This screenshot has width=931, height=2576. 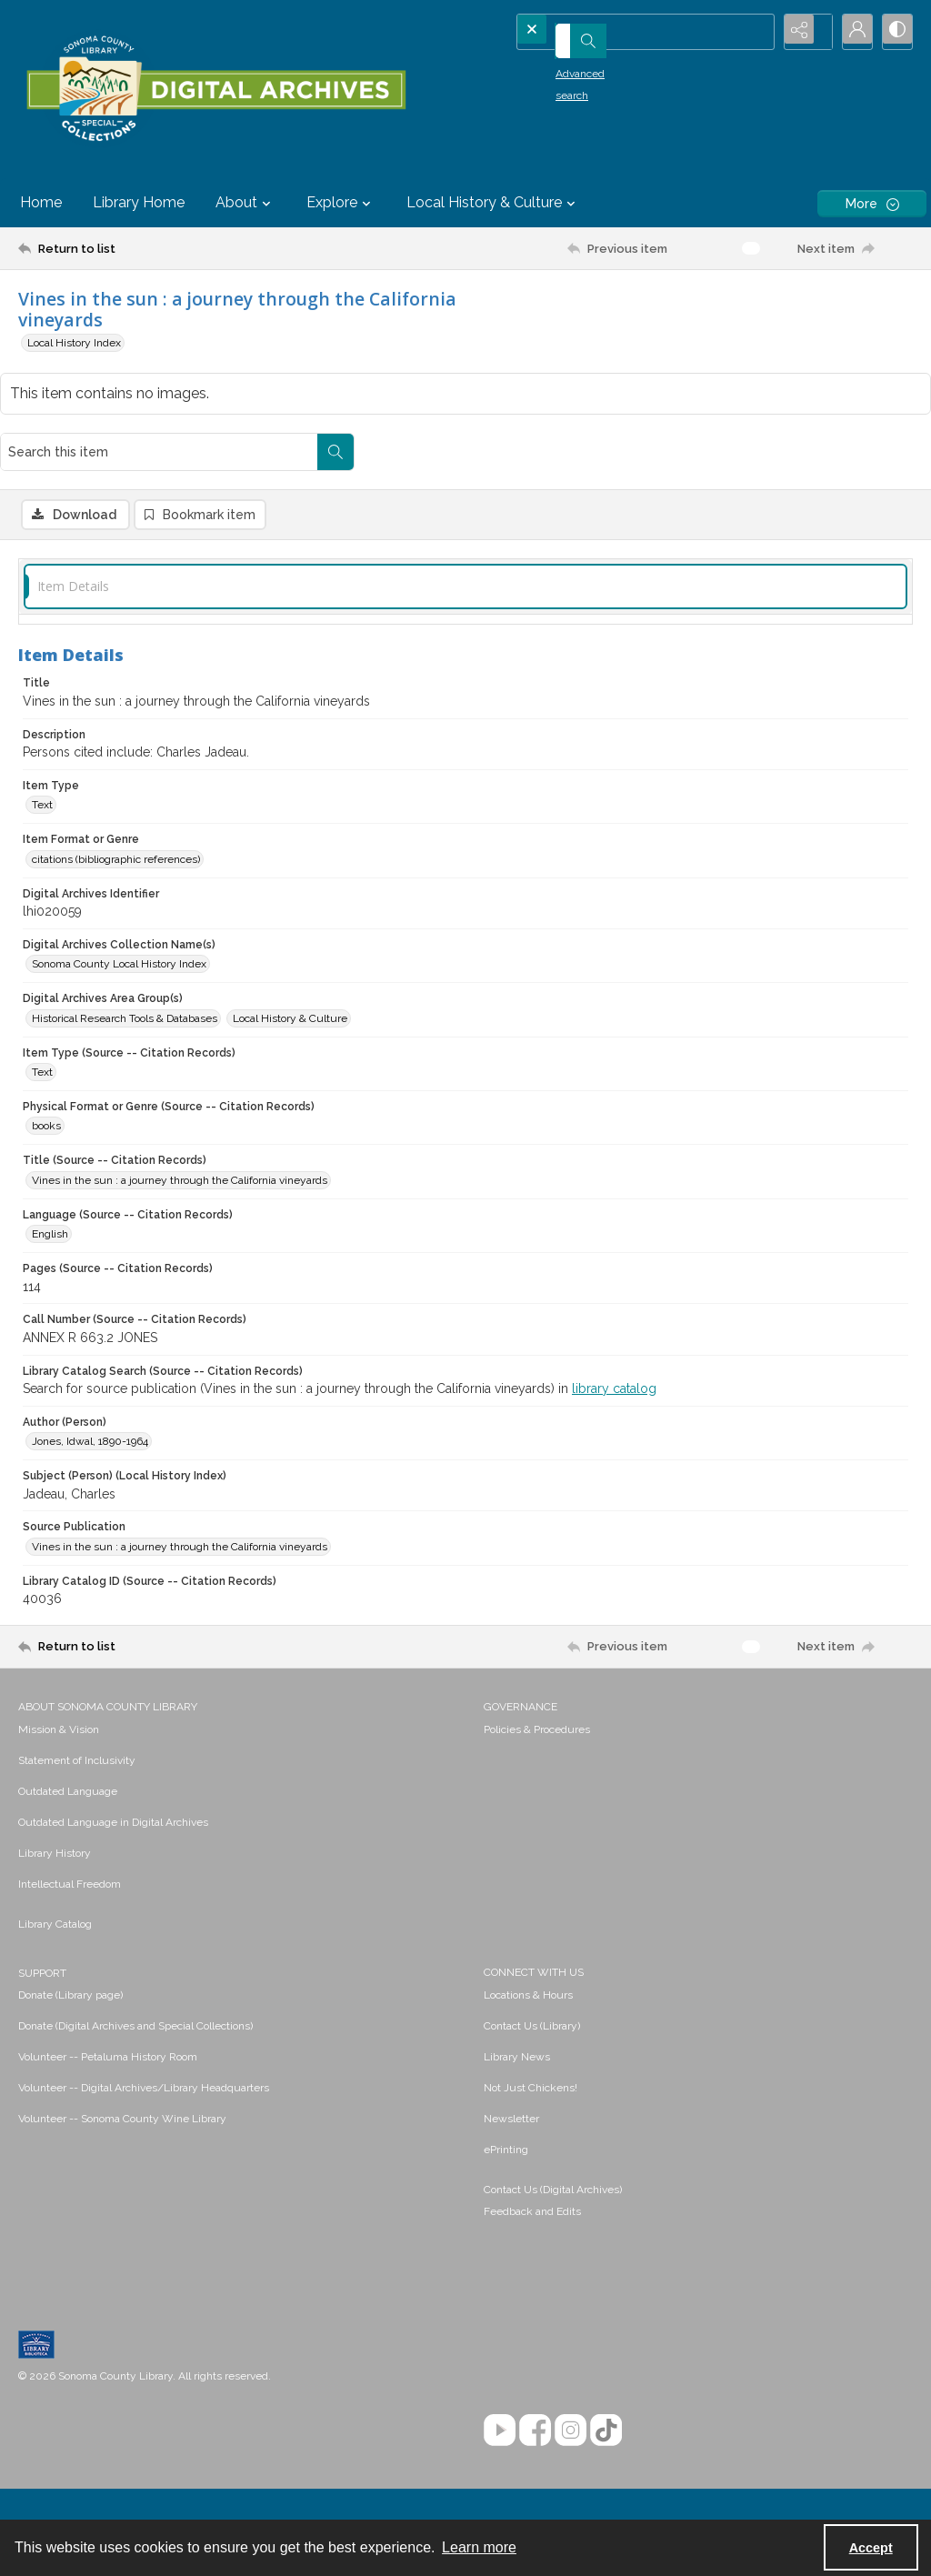 What do you see at coordinates (245, 203) in the screenshot?
I see `About [button]` at bounding box center [245, 203].